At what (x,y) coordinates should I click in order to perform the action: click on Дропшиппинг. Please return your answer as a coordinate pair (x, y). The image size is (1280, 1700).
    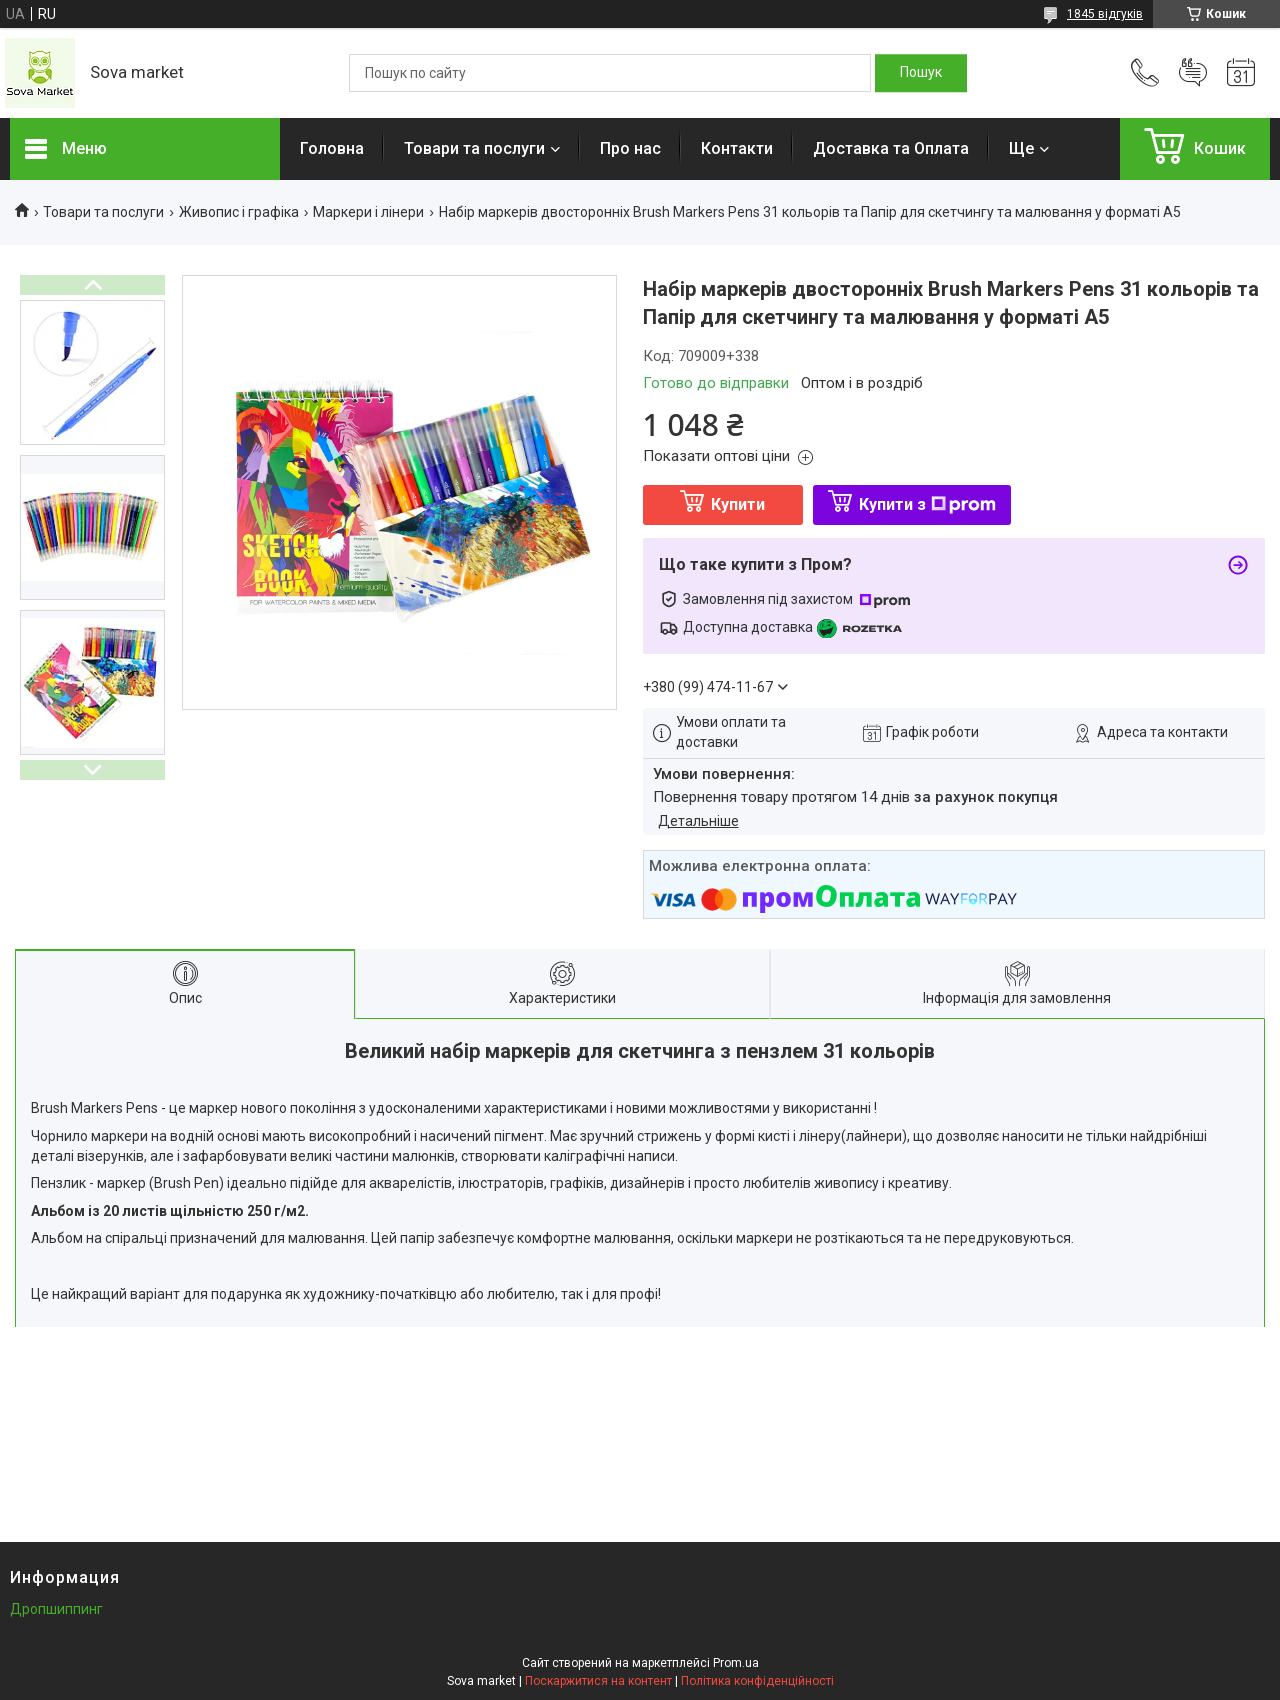
    Looking at the image, I should click on (56, 1609).